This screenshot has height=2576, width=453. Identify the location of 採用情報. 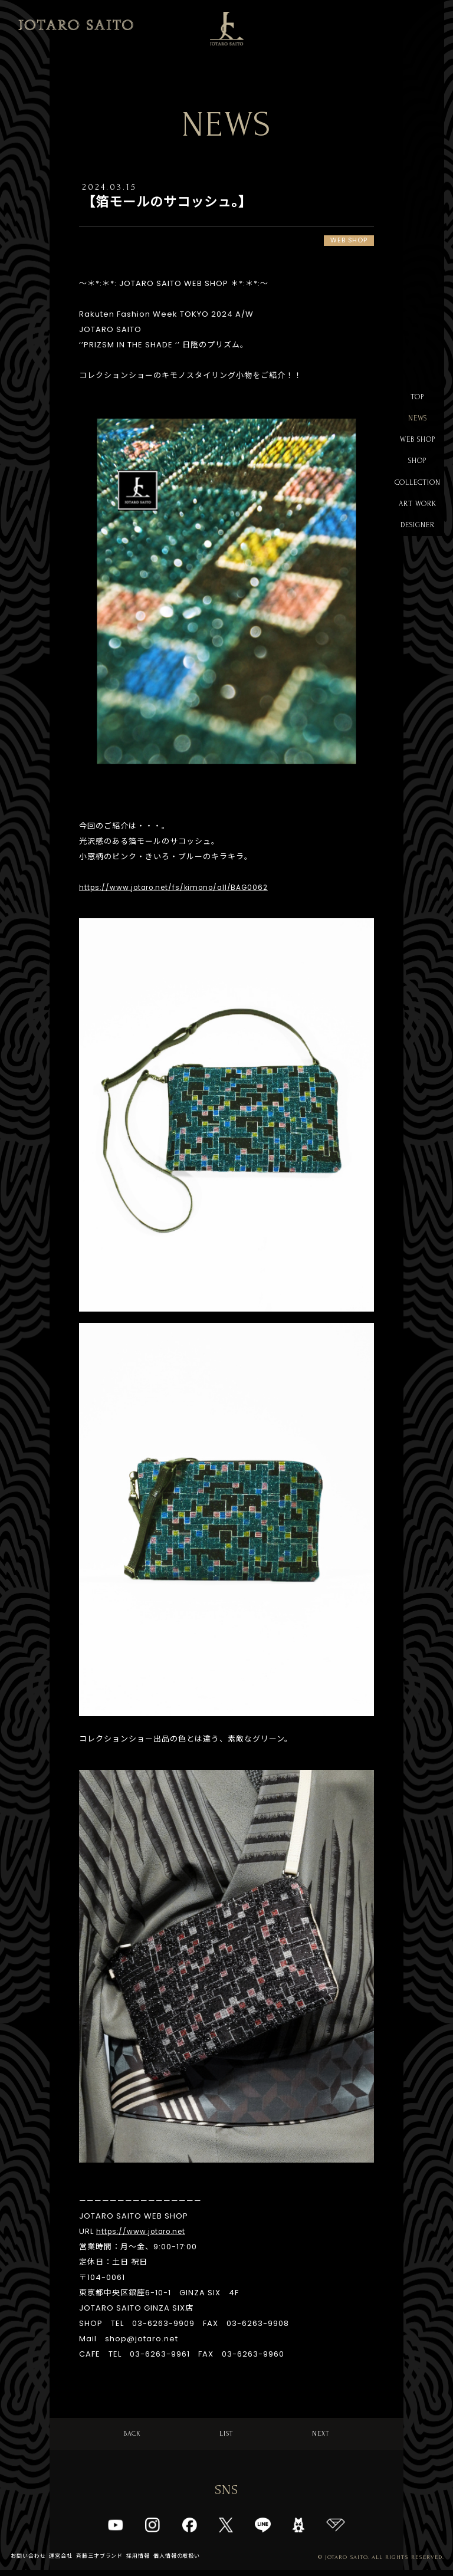
(151, 2561).